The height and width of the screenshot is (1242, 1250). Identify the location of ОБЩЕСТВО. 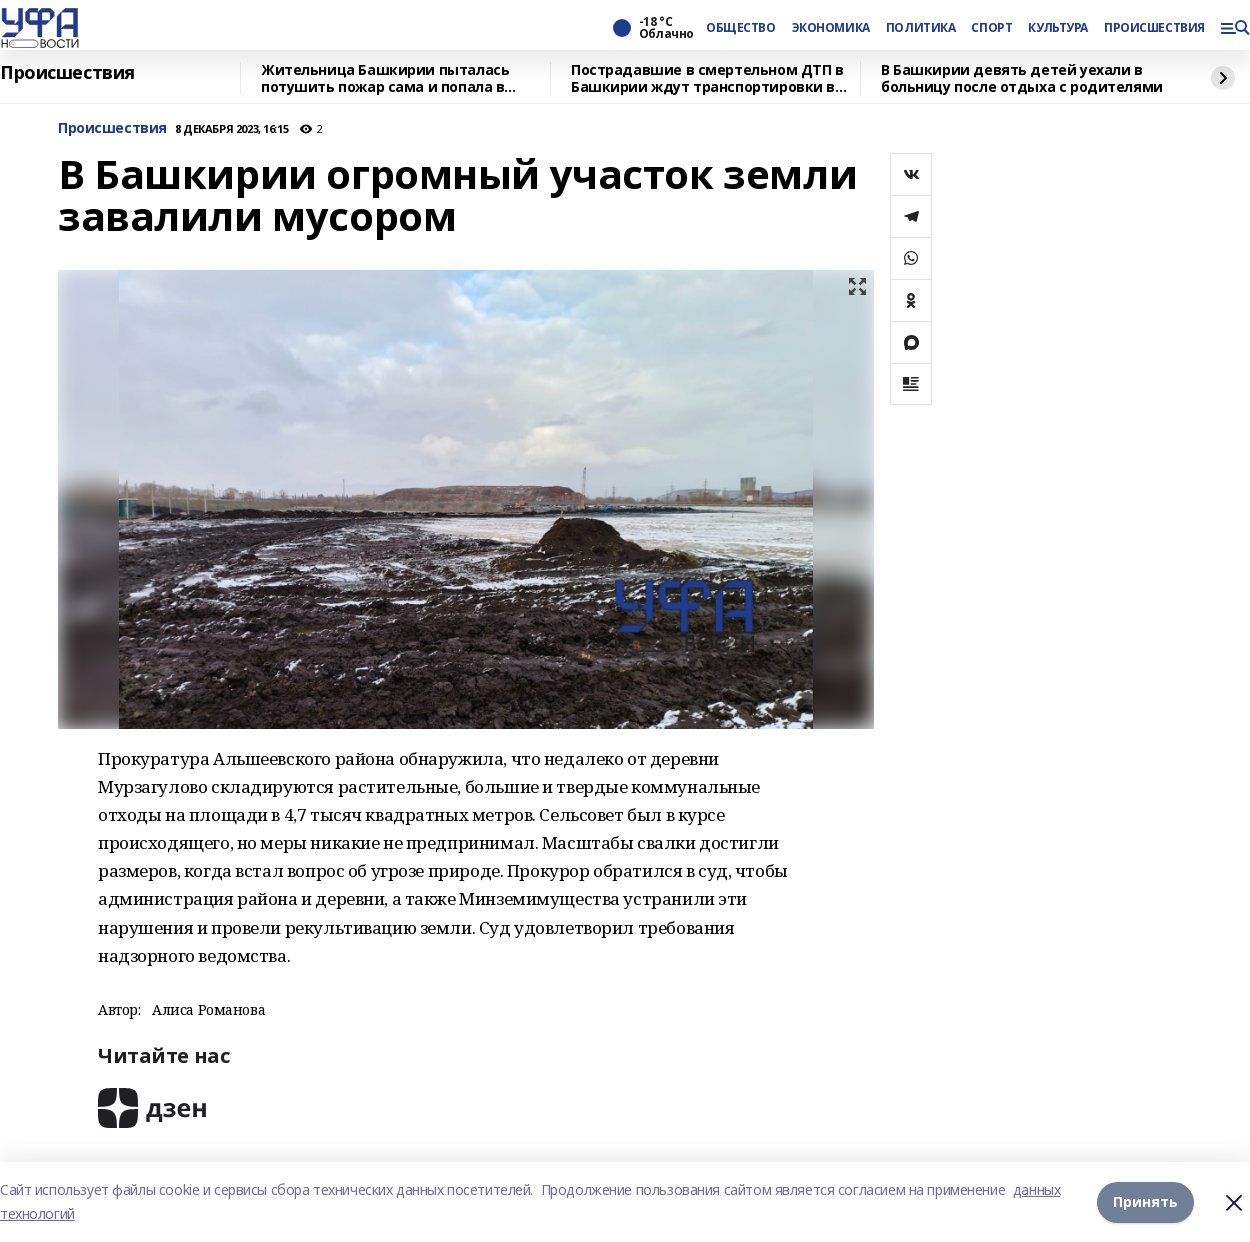
(741, 28).